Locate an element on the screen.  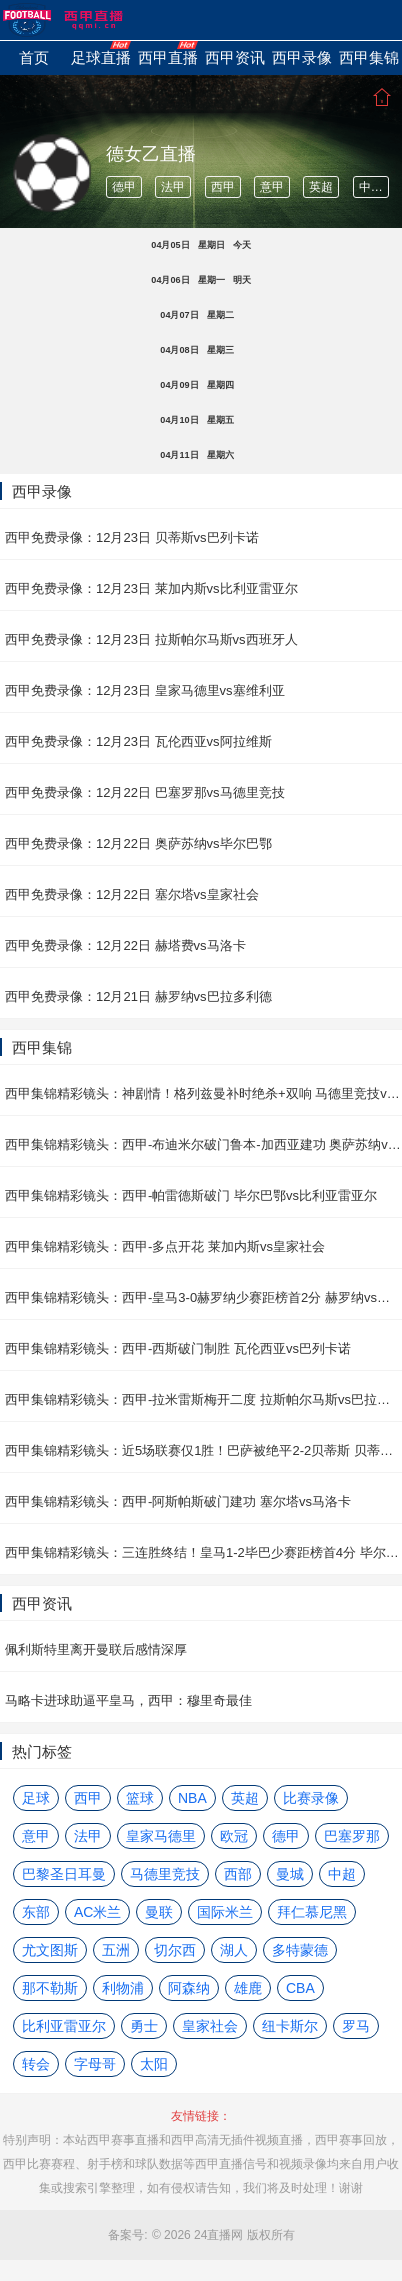
西甲免费录像：12月21日 赫罗纳vs巴拉多利德 is located at coordinates (138, 996).